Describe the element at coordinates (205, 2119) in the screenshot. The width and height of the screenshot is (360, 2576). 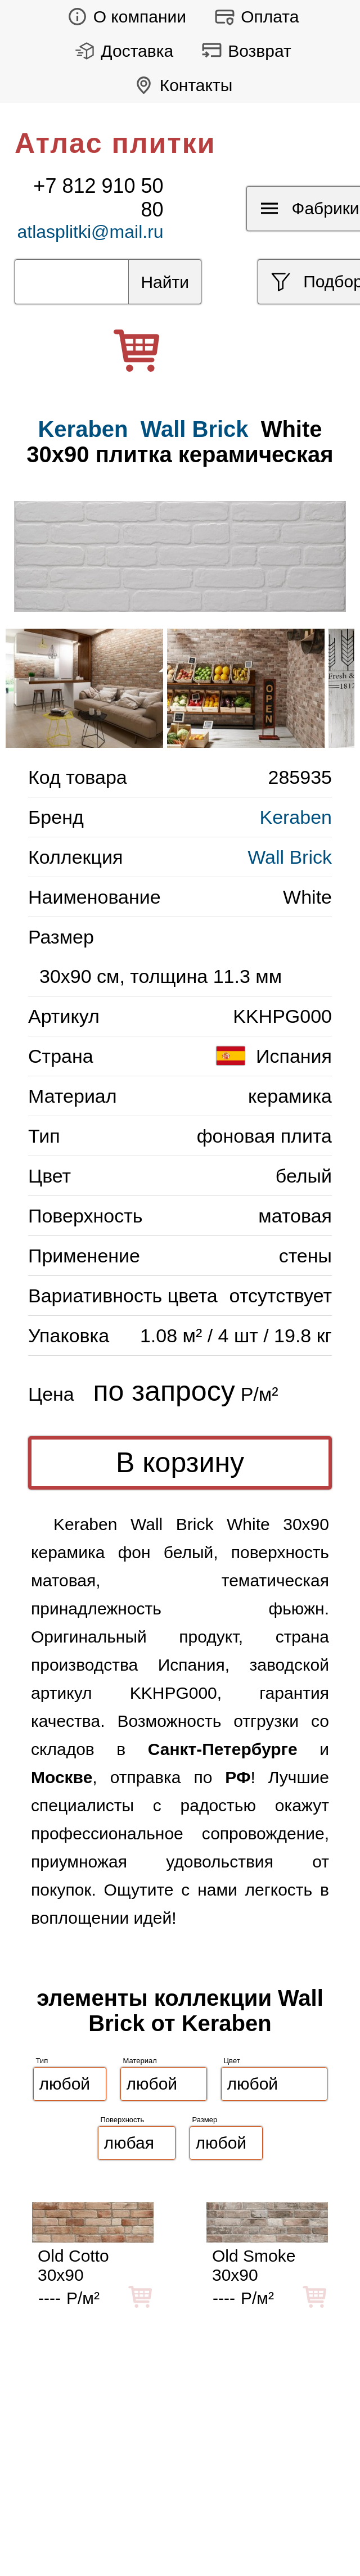
I see `Размер` at that location.